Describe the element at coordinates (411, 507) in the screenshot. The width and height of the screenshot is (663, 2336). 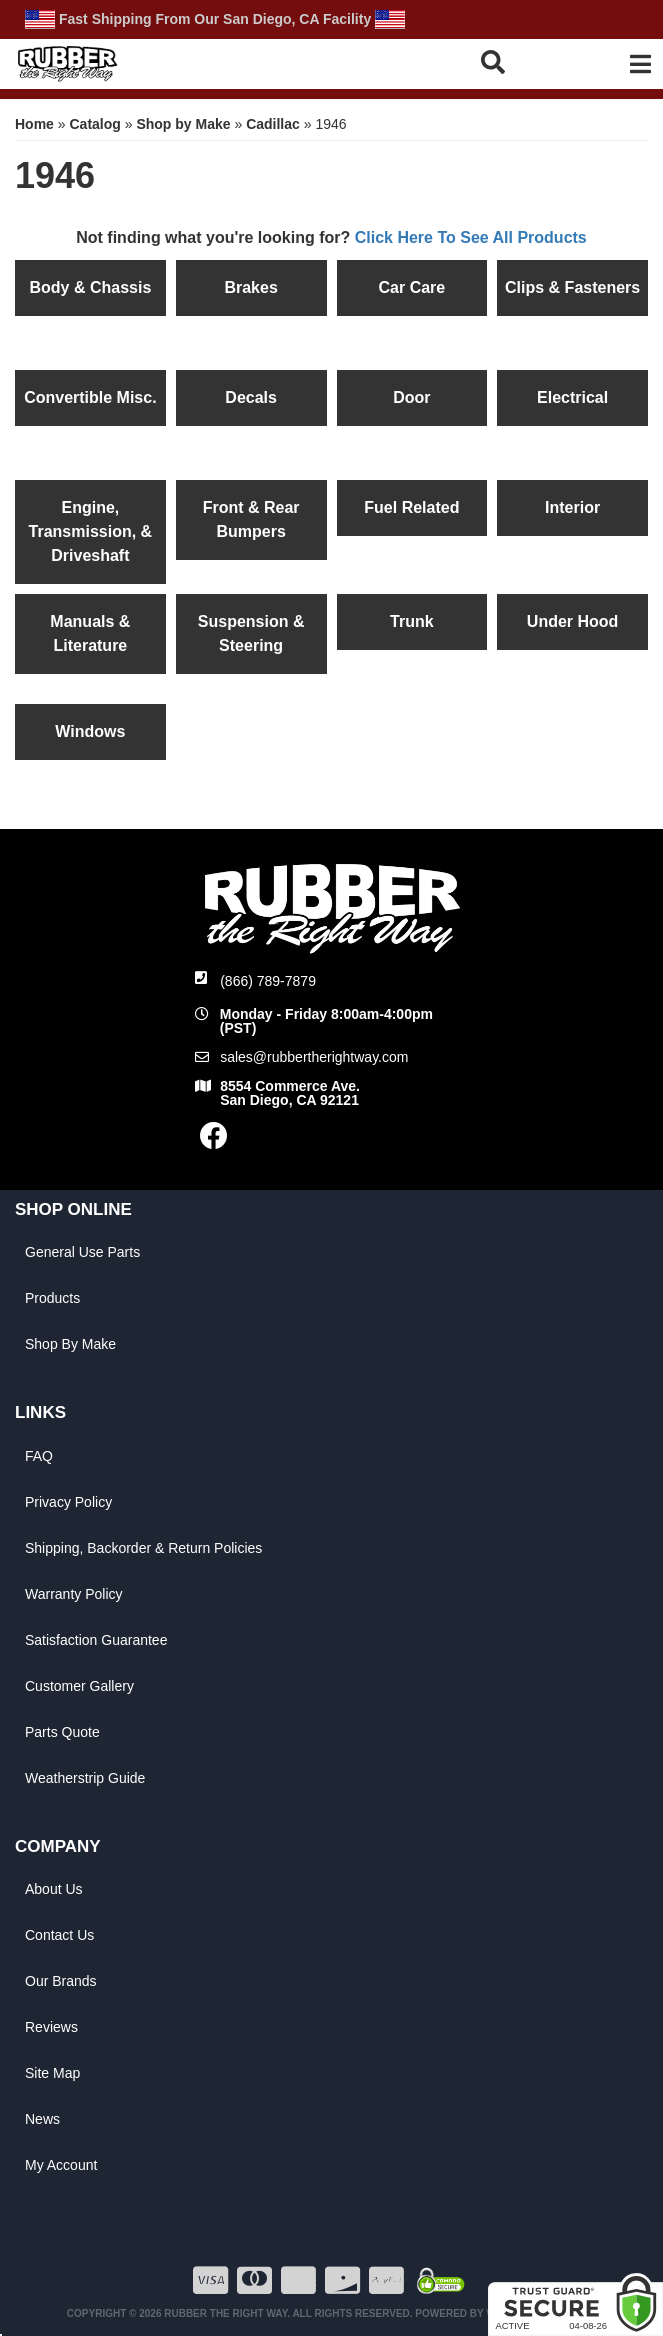
I see `Fuel Related` at that location.